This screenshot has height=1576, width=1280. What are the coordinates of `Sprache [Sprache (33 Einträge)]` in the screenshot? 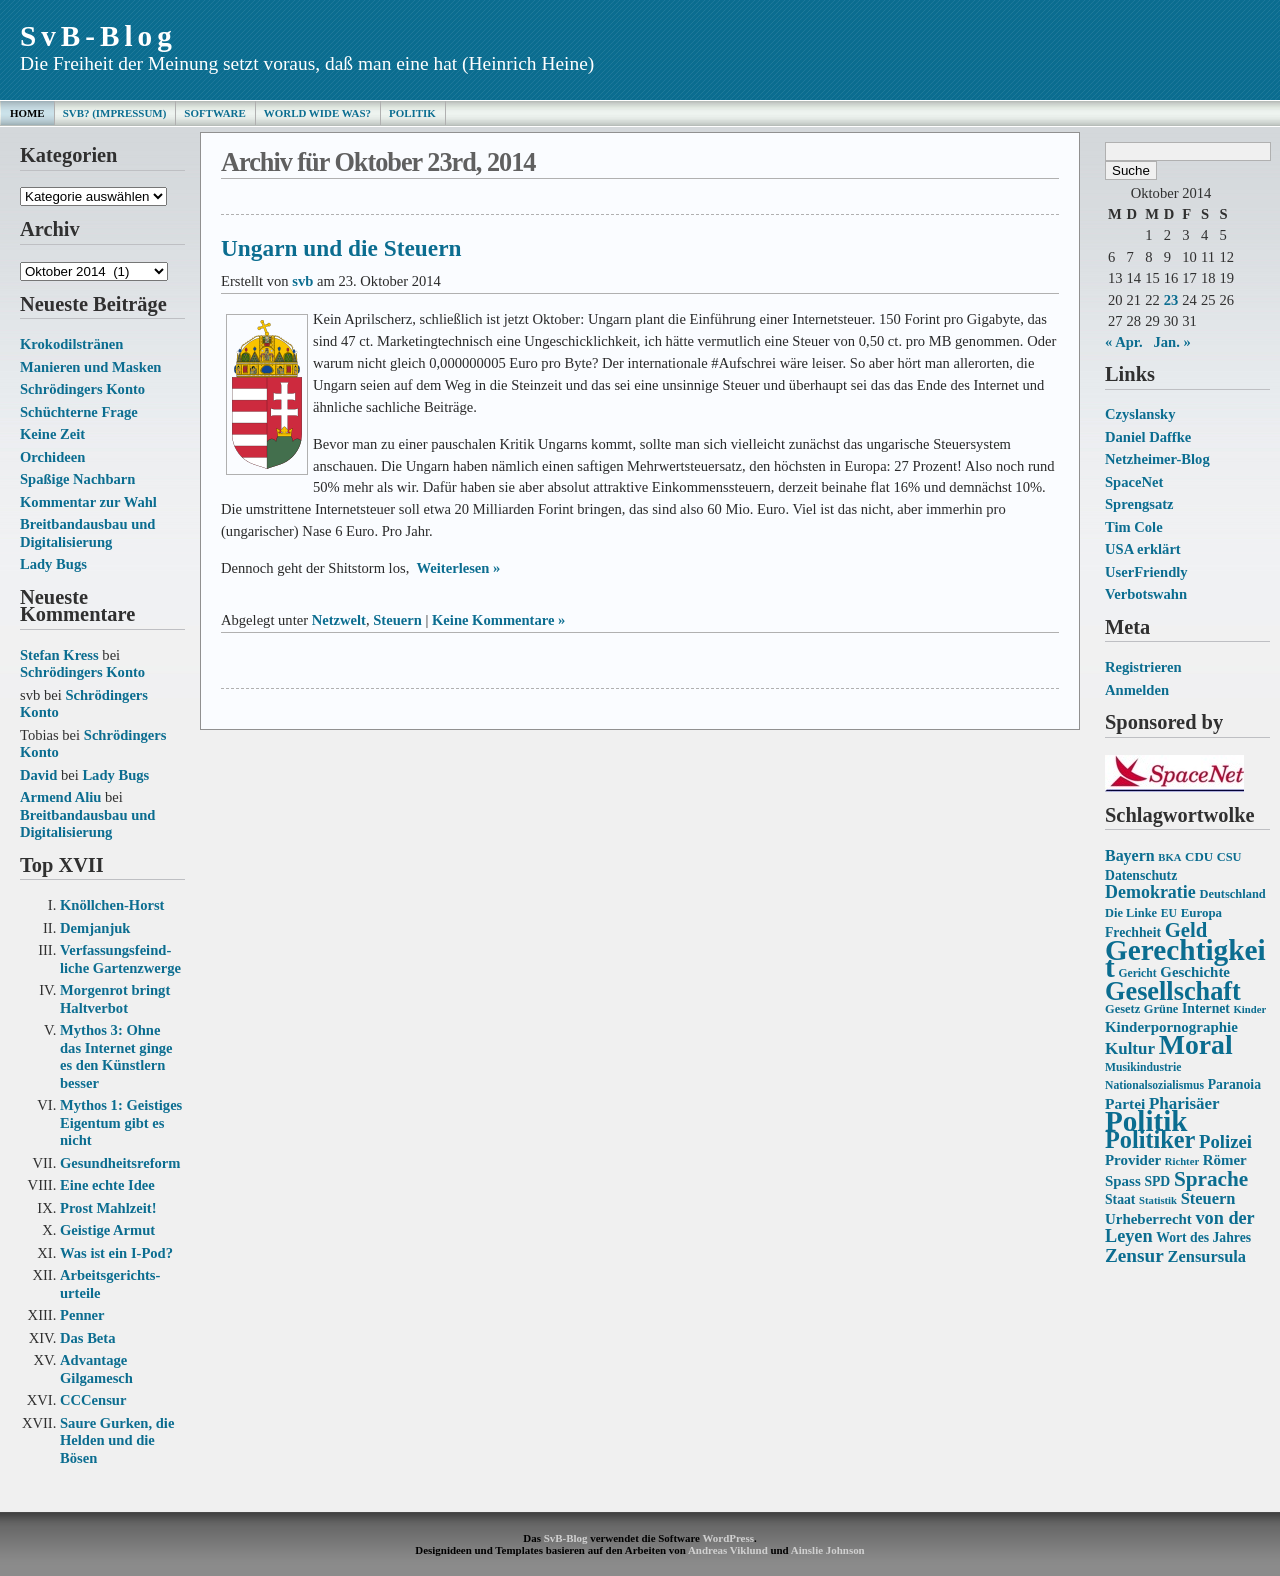 It's located at (1211, 1179).